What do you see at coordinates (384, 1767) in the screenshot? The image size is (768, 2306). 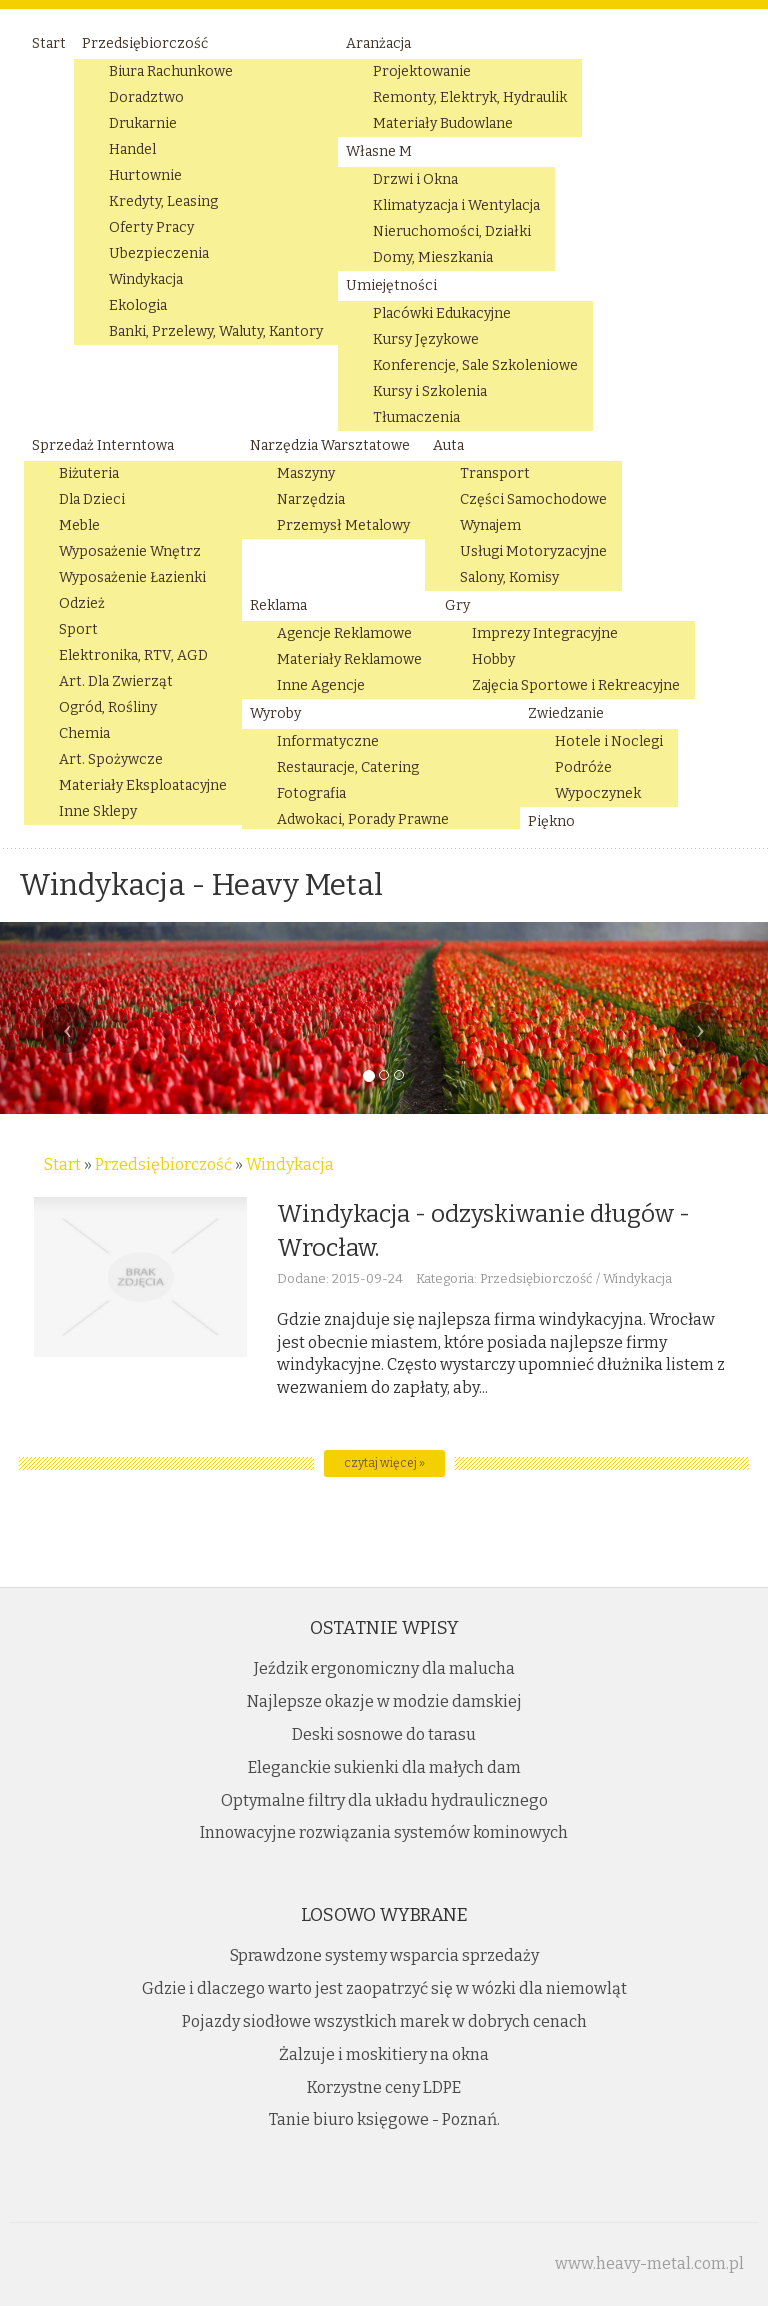 I see `Eleganckie sukienki dla małych dam` at bounding box center [384, 1767].